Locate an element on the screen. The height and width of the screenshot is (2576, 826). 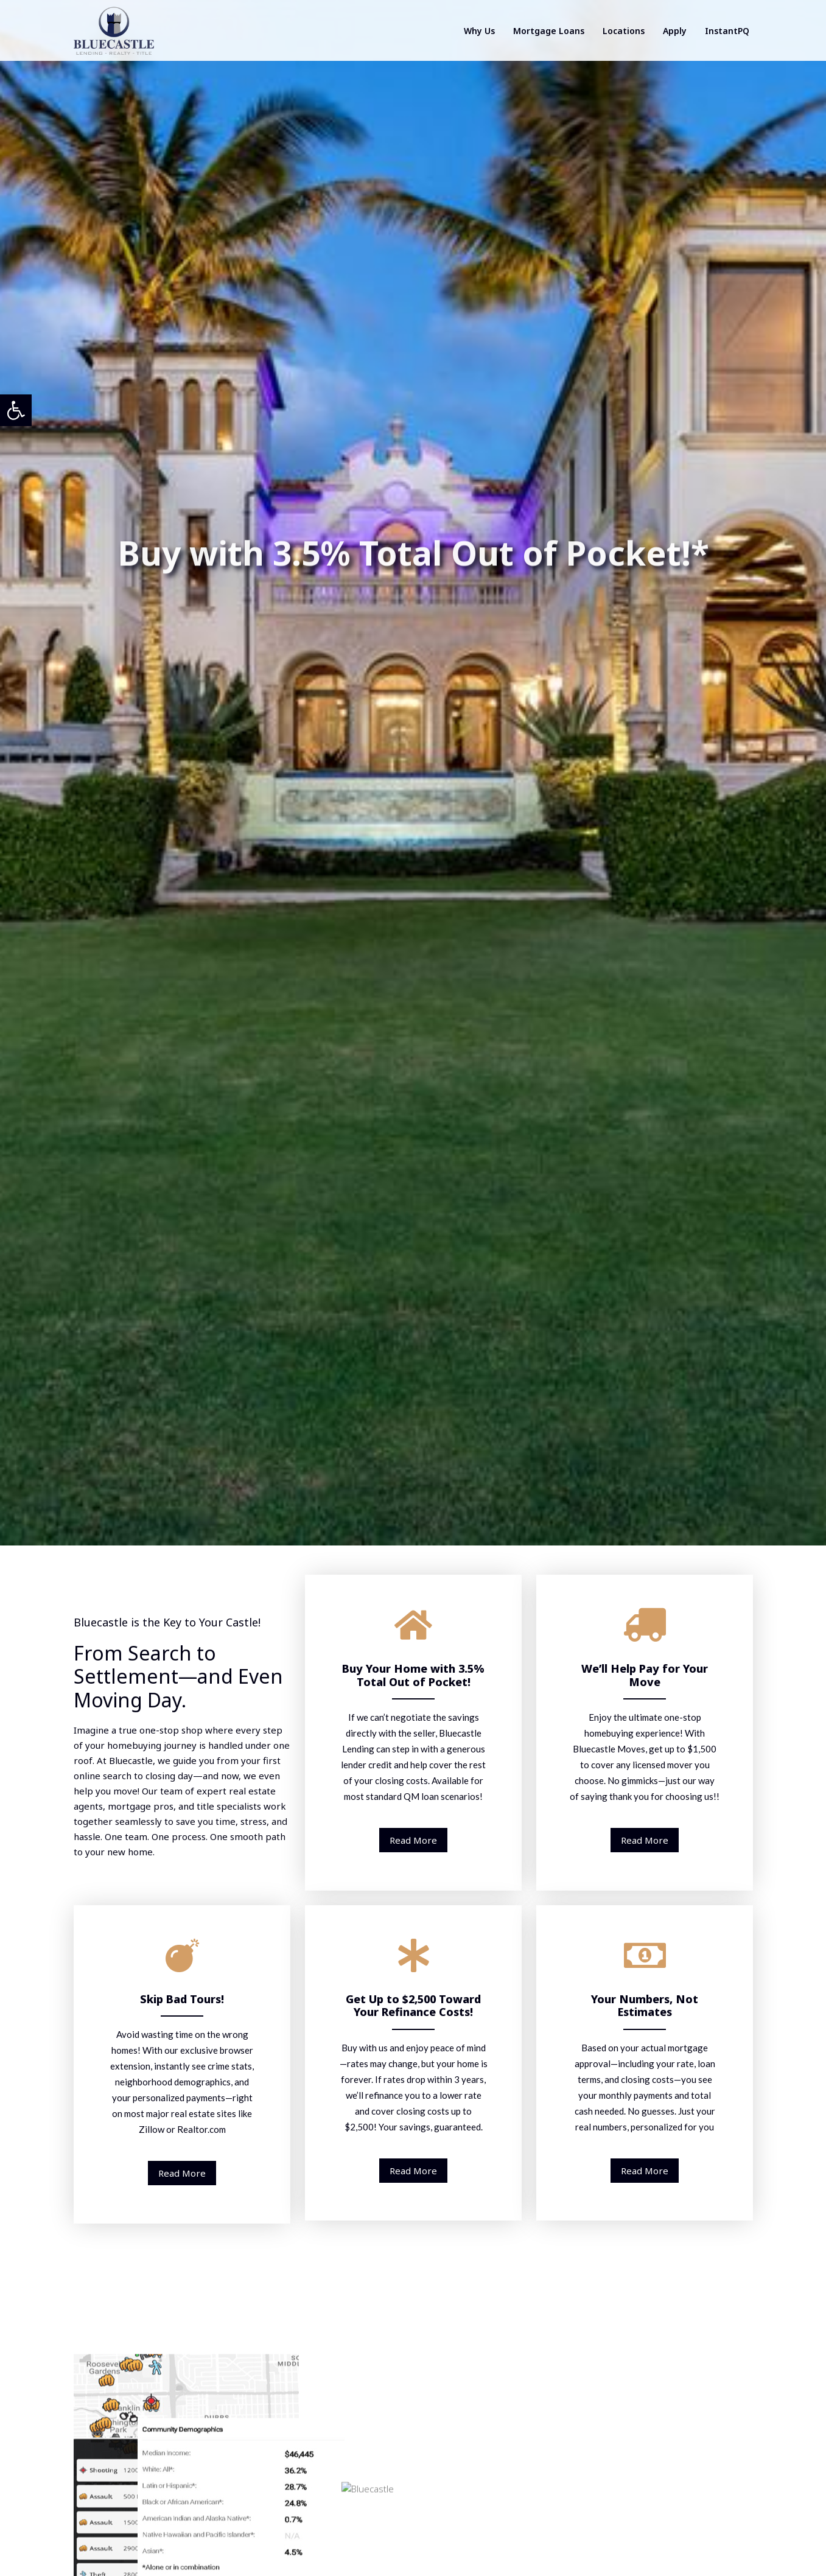
Mortgage Loans [link] is located at coordinates (548, 31).